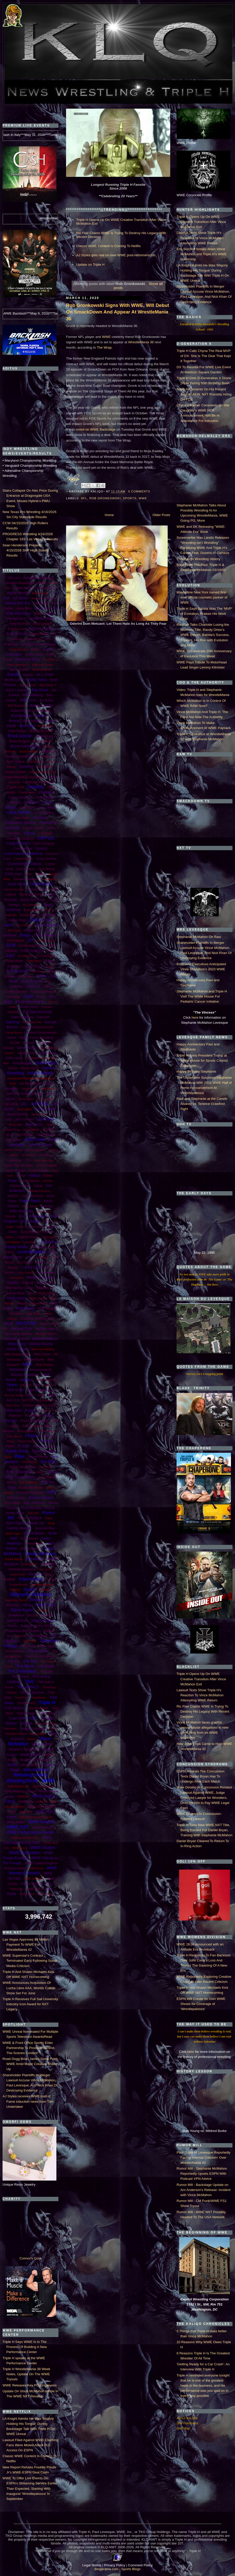  What do you see at coordinates (34, 1559) in the screenshot?
I see `Sheamus` at bounding box center [34, 1559].